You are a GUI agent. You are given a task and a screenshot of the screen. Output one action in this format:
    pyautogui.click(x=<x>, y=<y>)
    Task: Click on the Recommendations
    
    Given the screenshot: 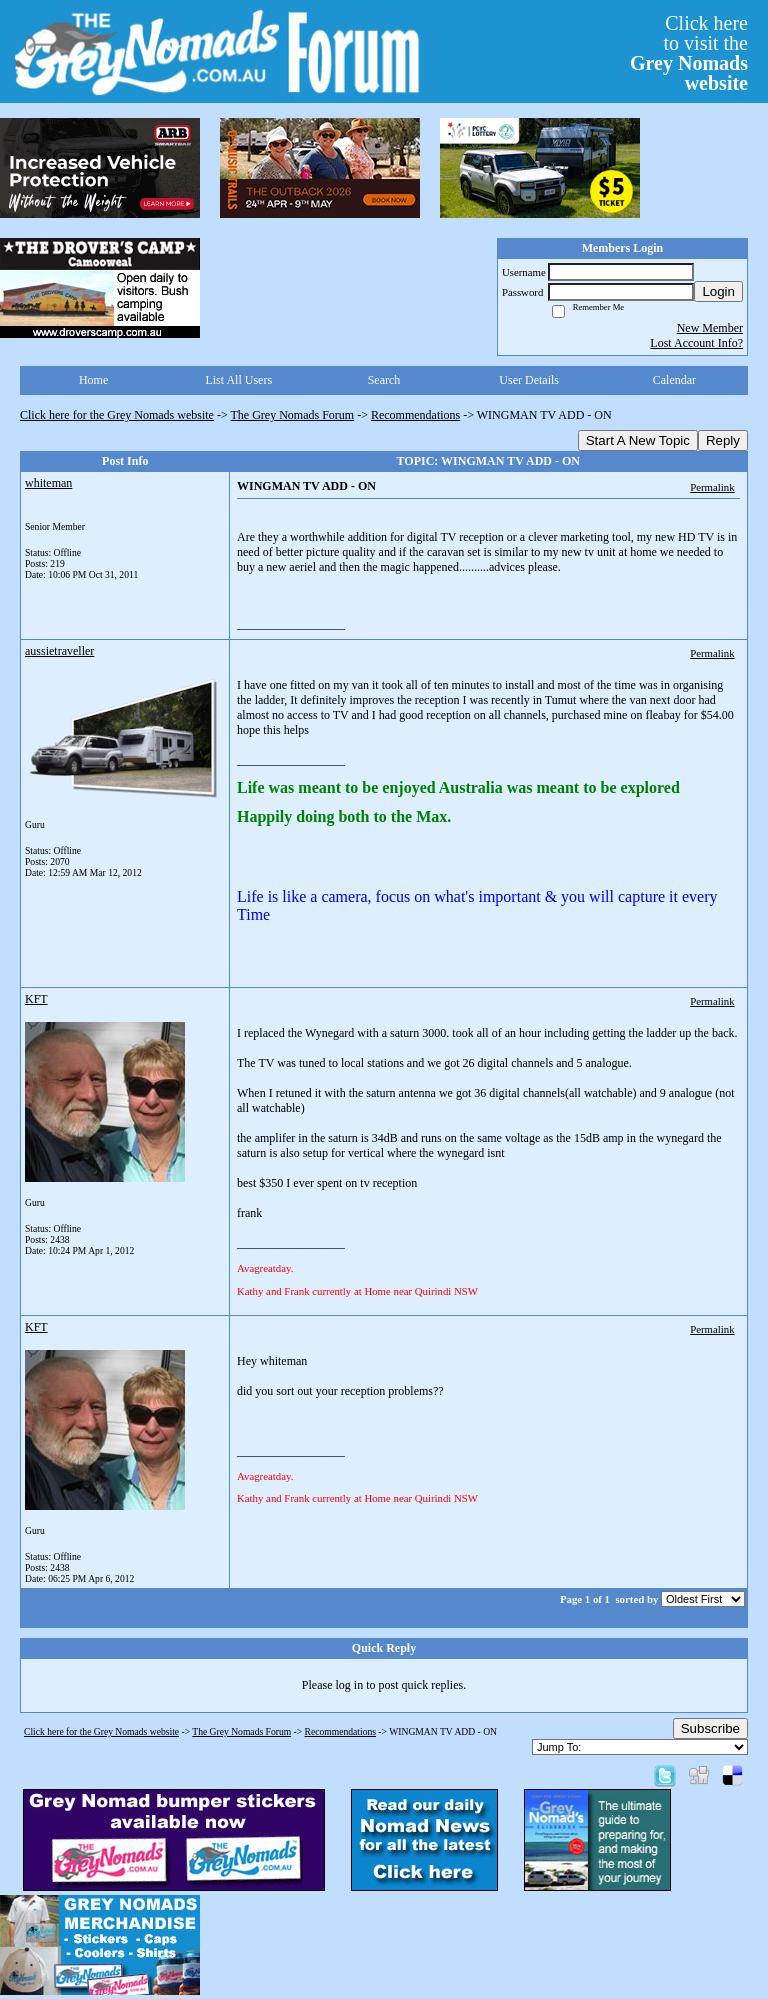 What is the action you would take?
    pyautogui.click(x=415, y=415)
    